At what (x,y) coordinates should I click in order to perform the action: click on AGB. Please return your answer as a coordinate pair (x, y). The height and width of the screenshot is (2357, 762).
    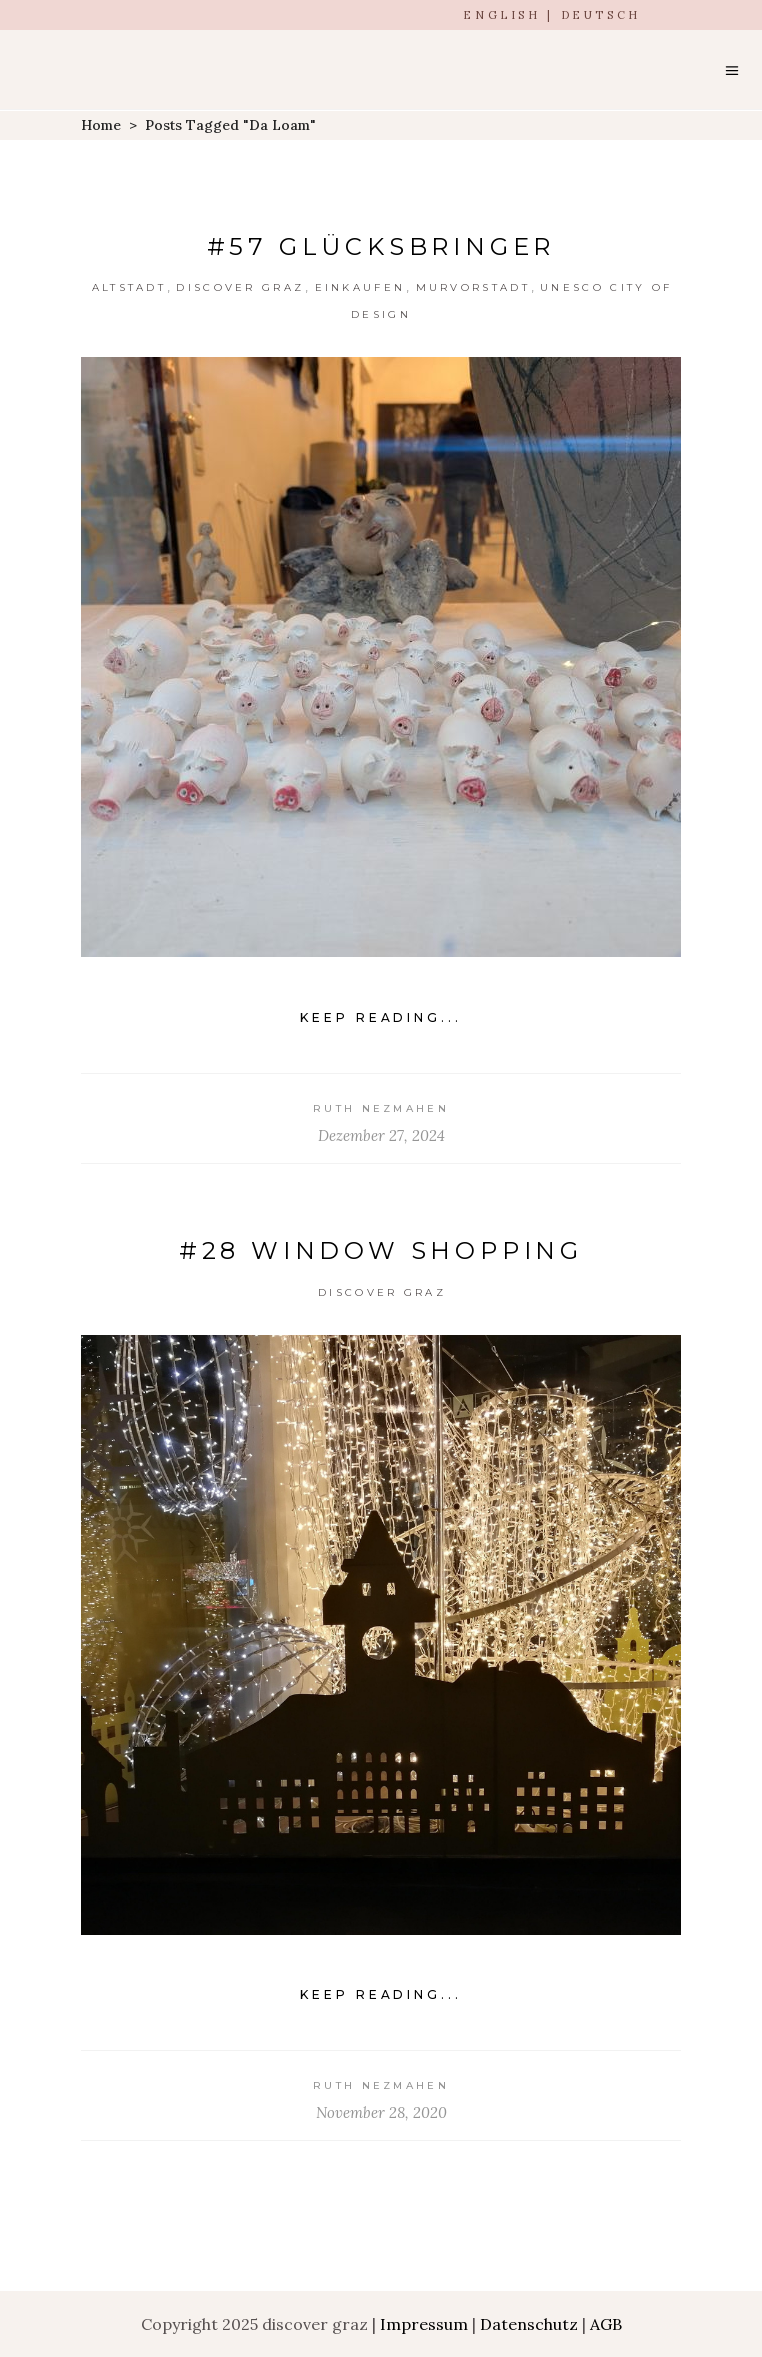
    Looking at the image, I should click on (606, 2324).